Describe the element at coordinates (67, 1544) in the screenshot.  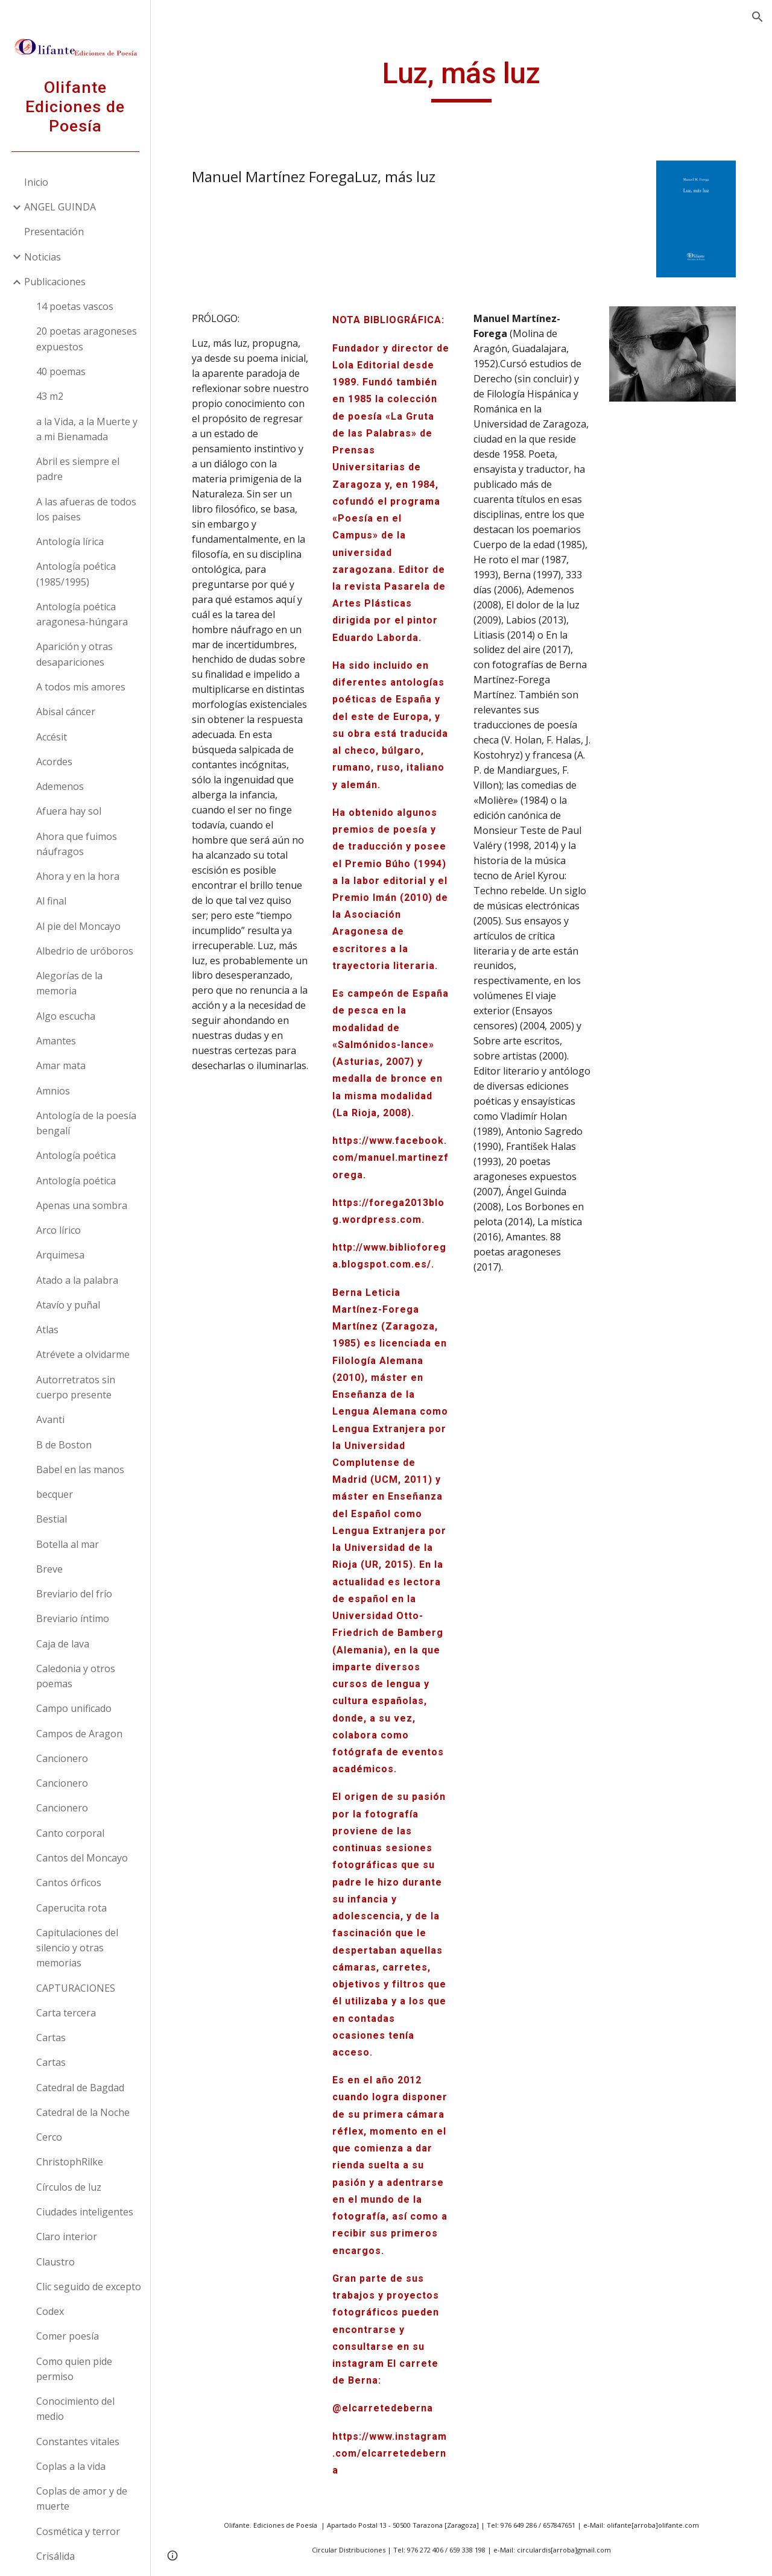
I see `Botella al mar [link]` at that location.